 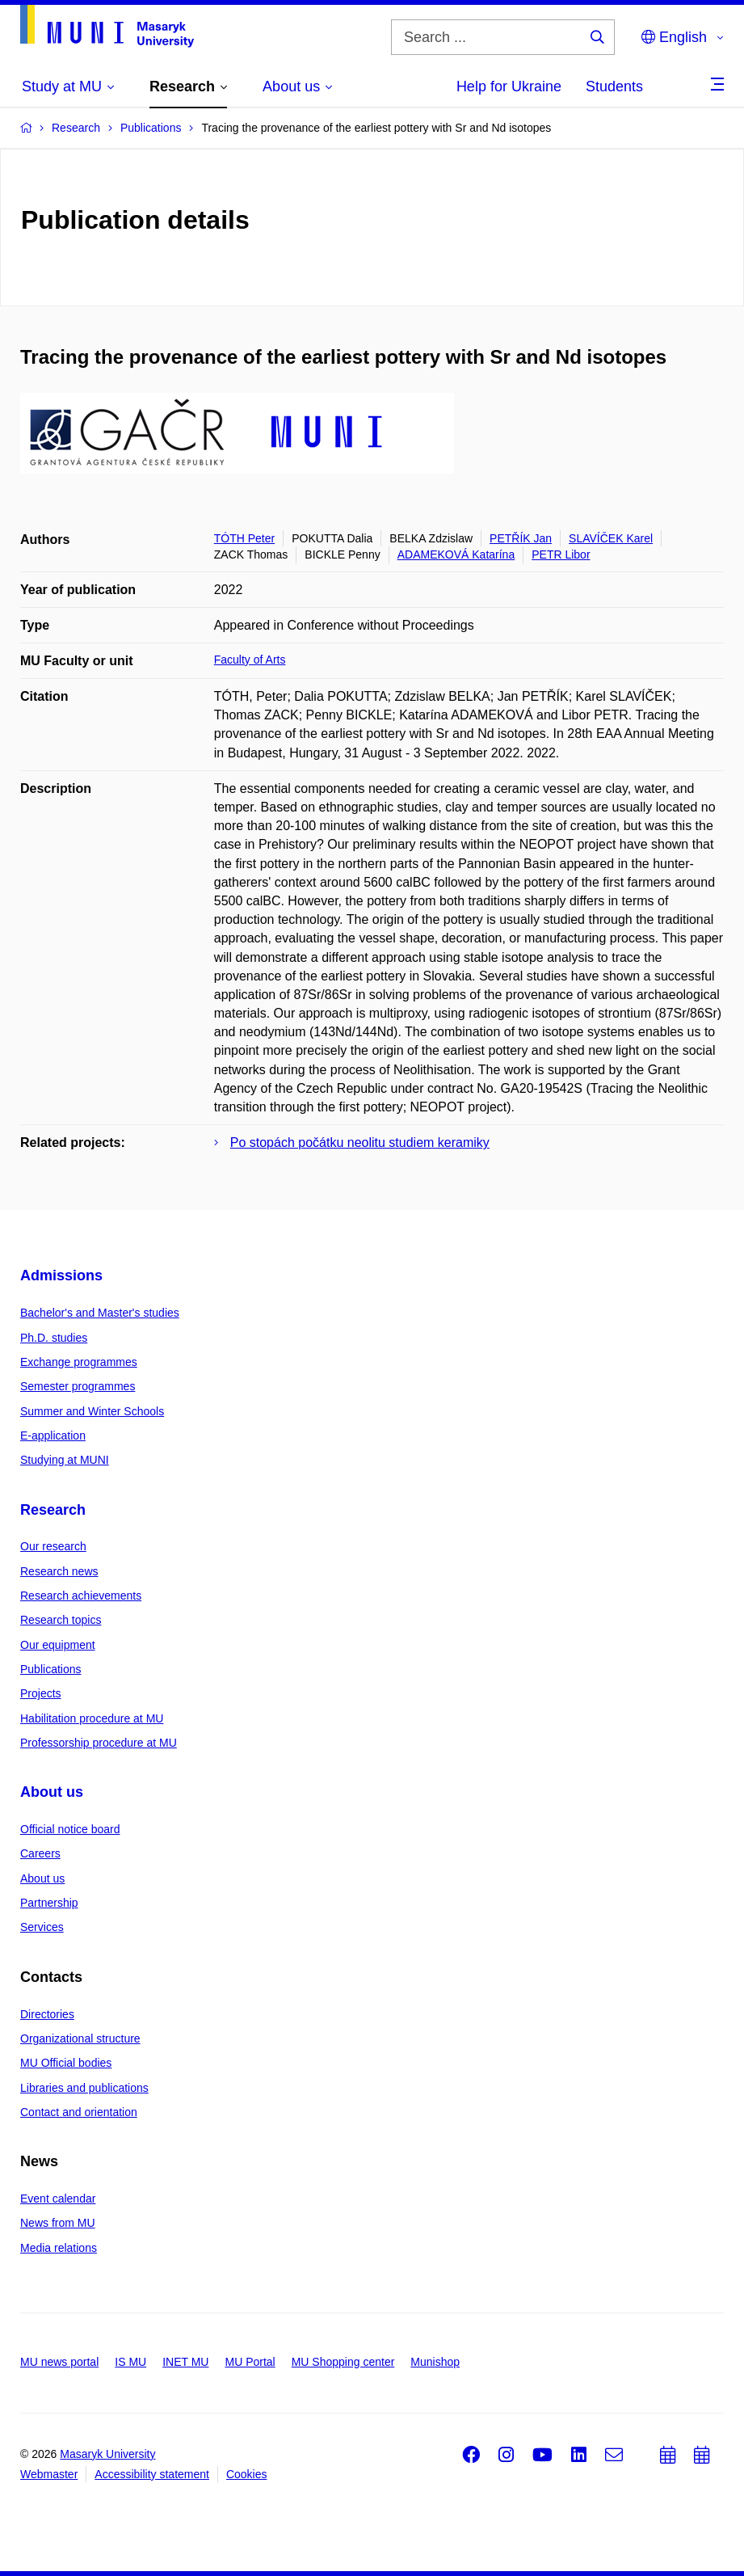 What do you see at coordinates (456, 554) in the screenshot?
I see `ADAMEKOVÁ Katarína` at bounding box center [456, 554].